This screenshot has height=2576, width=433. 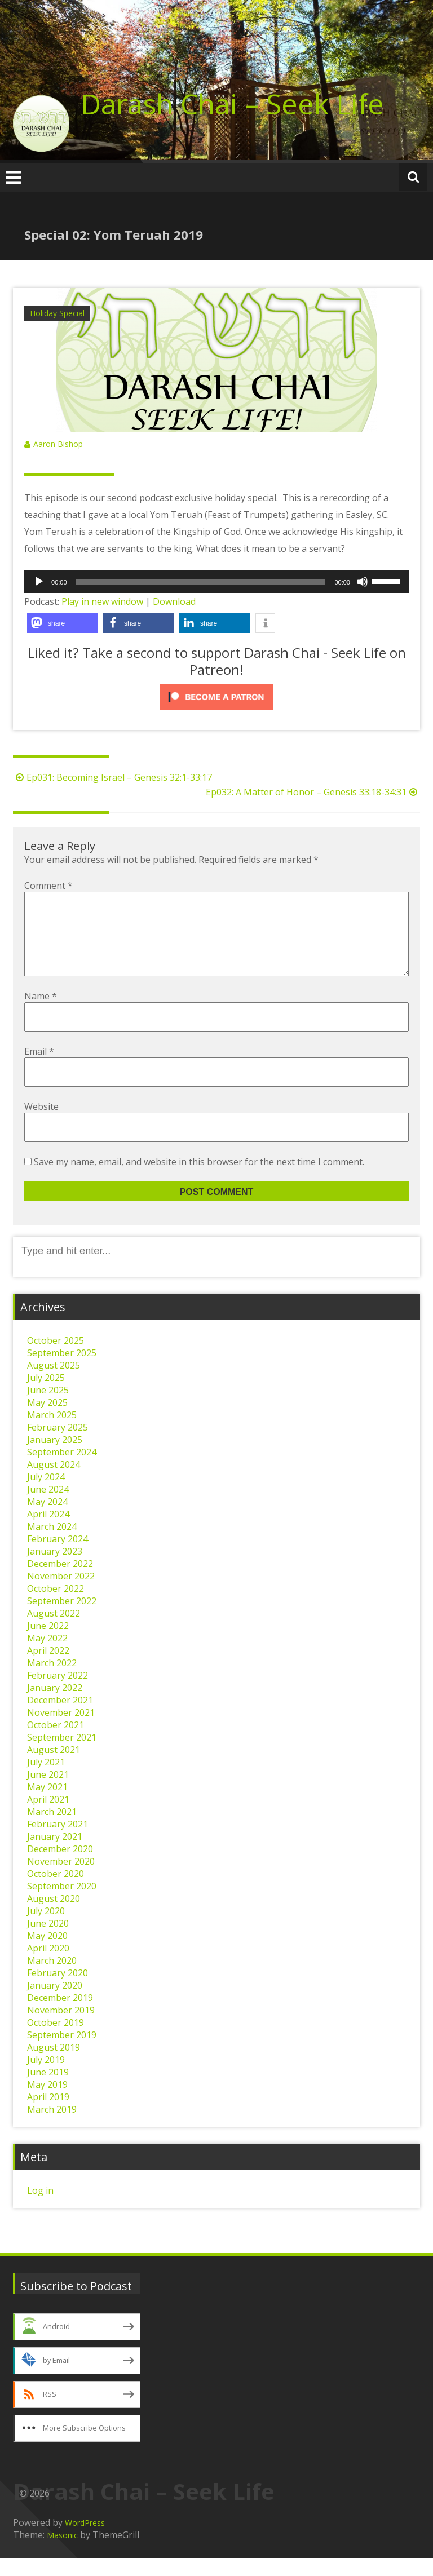 What do you see at coordinates (52, 2127) in the screenshot?
I see `March 2019` at bounding box center [52, 2127].